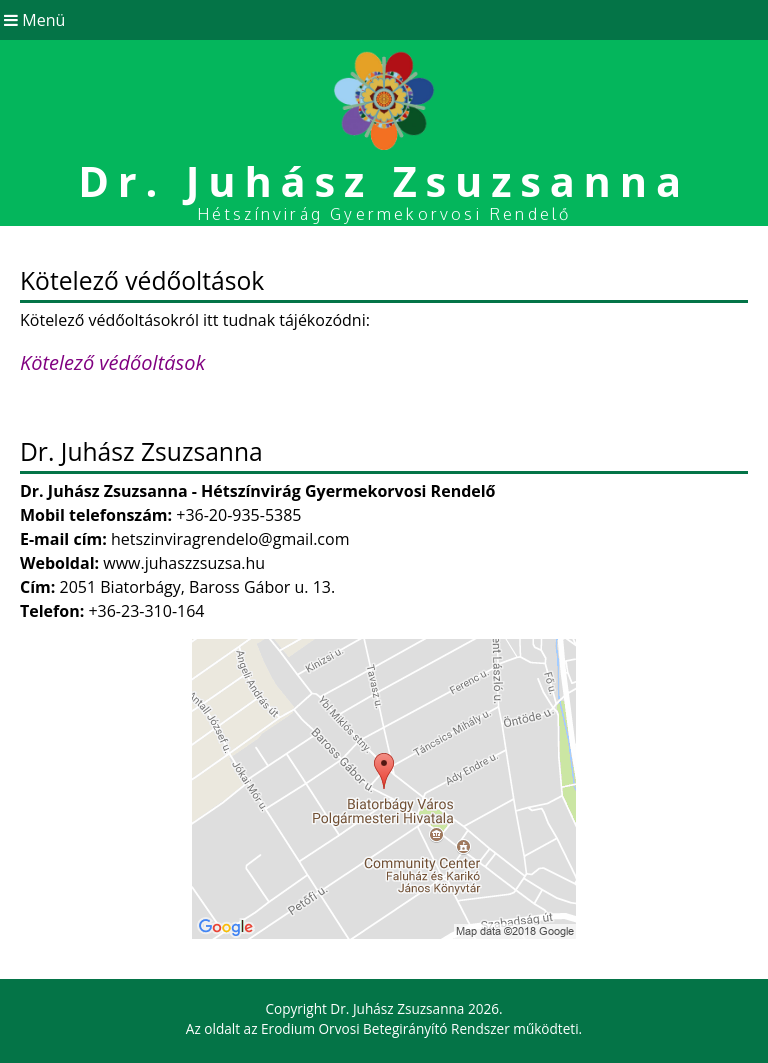 The height and width of the screenshot is (1063, 768). I want to click on hetszinviragrendelo@gmail.com, so click(230, 539).